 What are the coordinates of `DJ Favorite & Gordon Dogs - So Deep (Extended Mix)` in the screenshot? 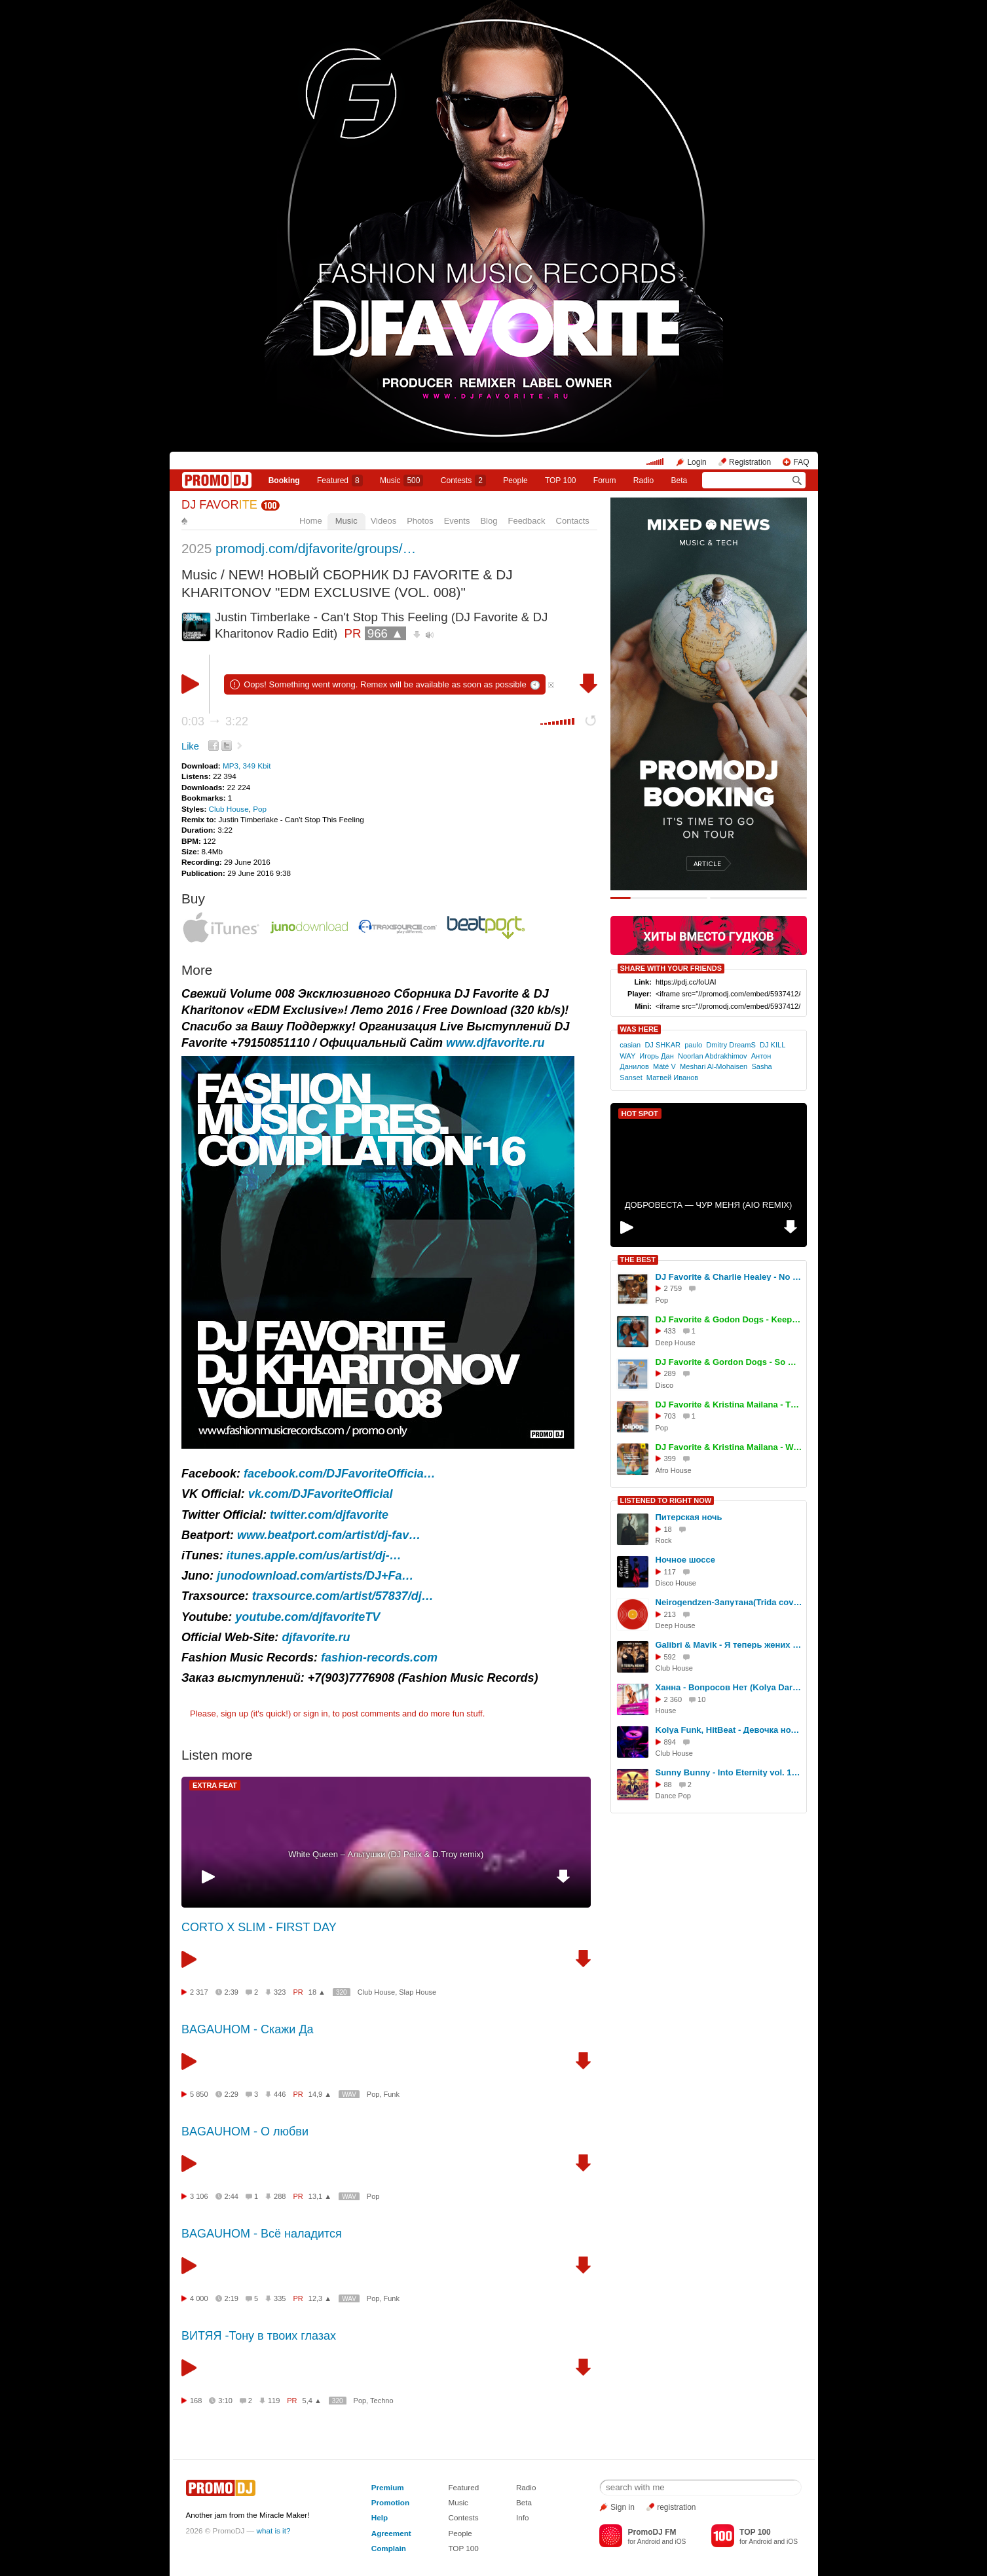 It's located at (729, 1362).